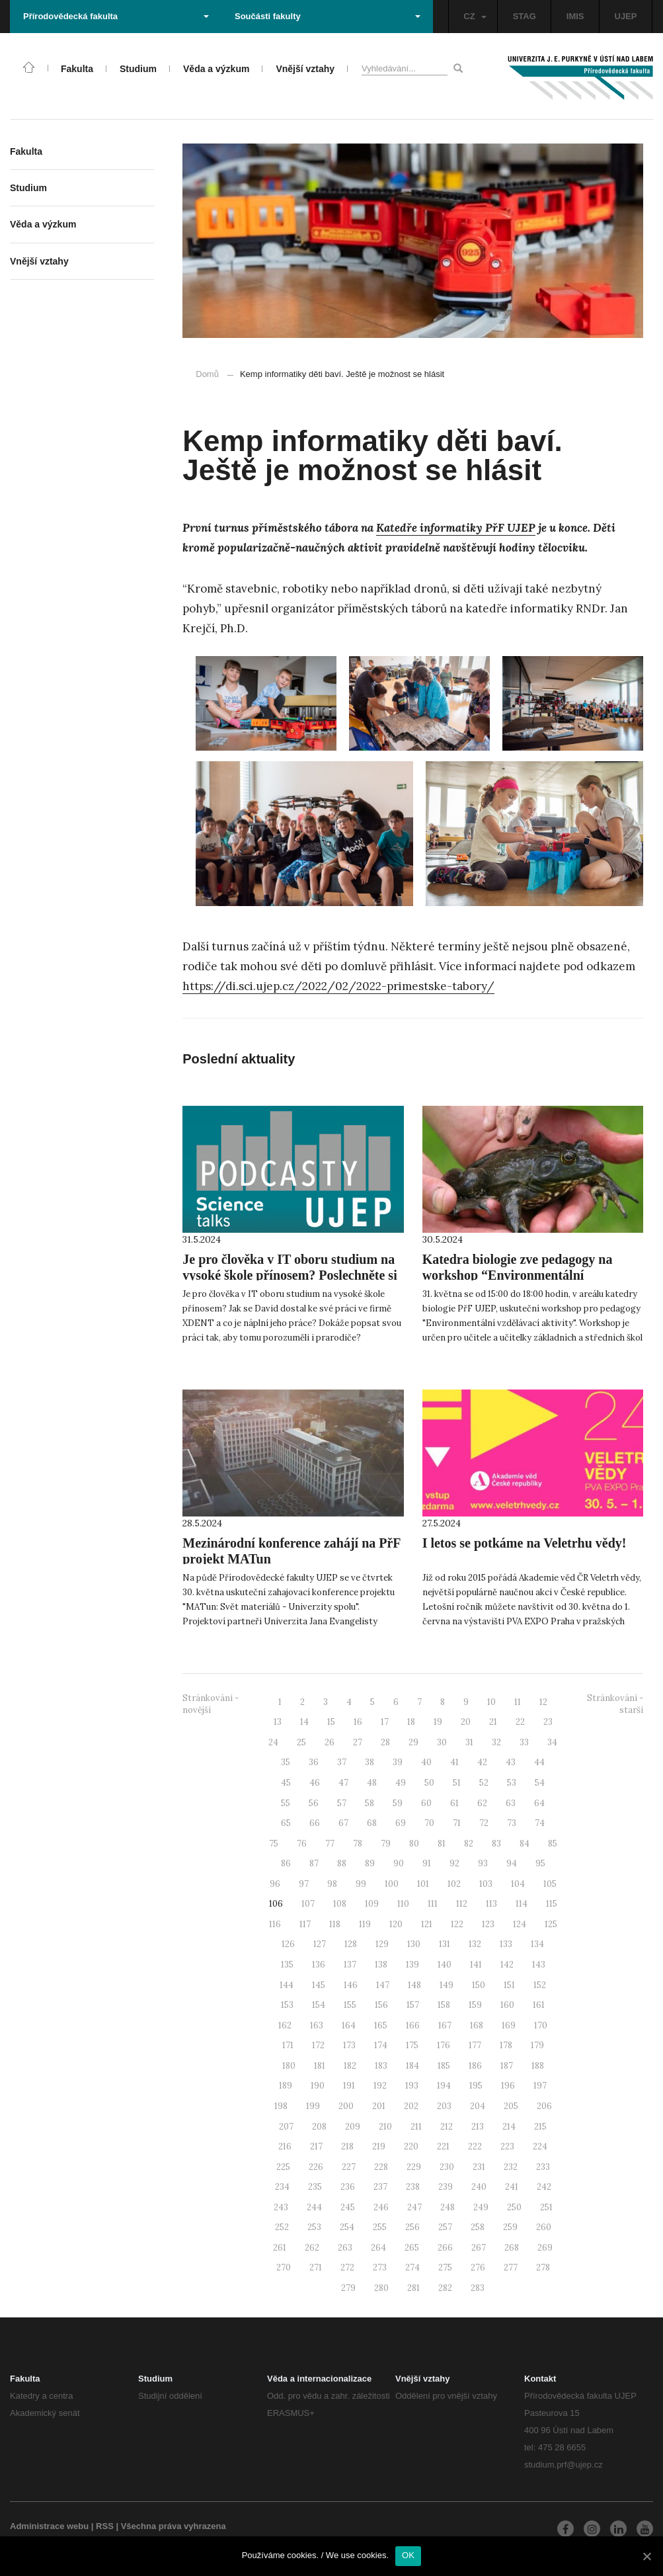  What do you see at coordinates (210, 1704) in the screenshot?
I see `Stránkování - novější` at bounding box center [210, 1704].